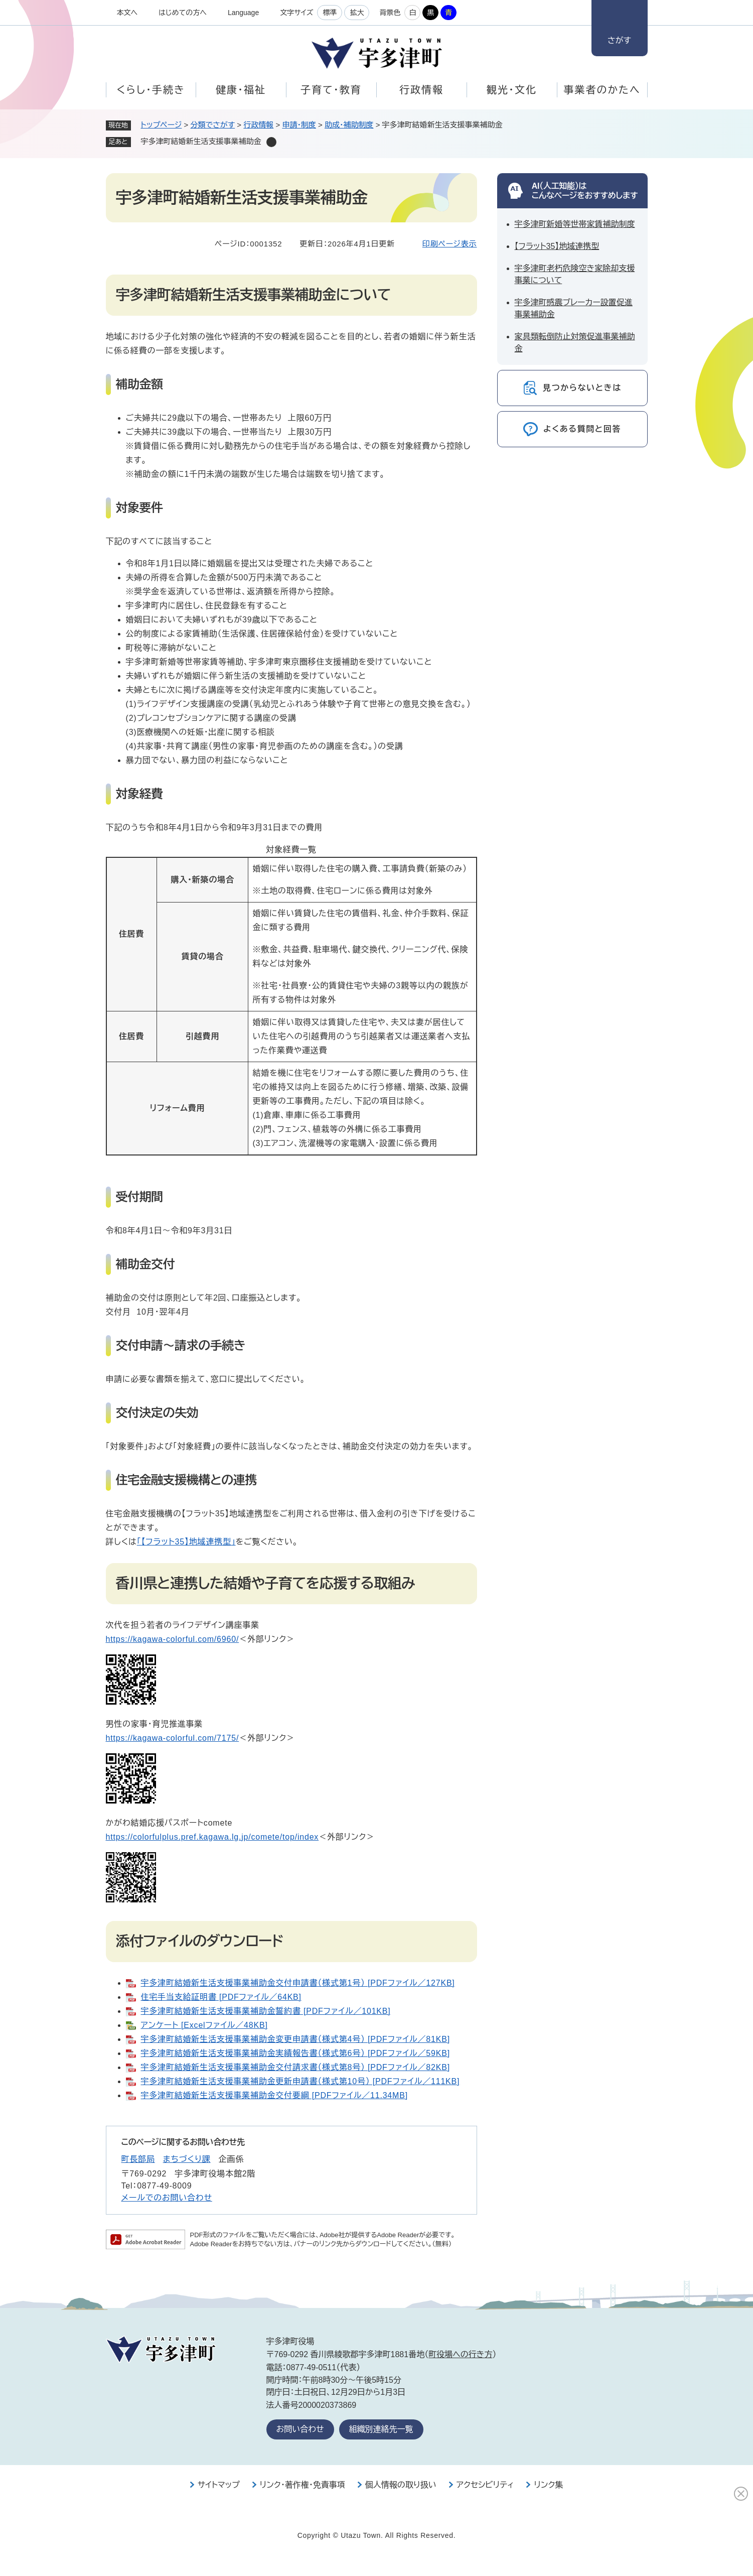  I want to click on 町役場への行き方, so click(460, 2354).